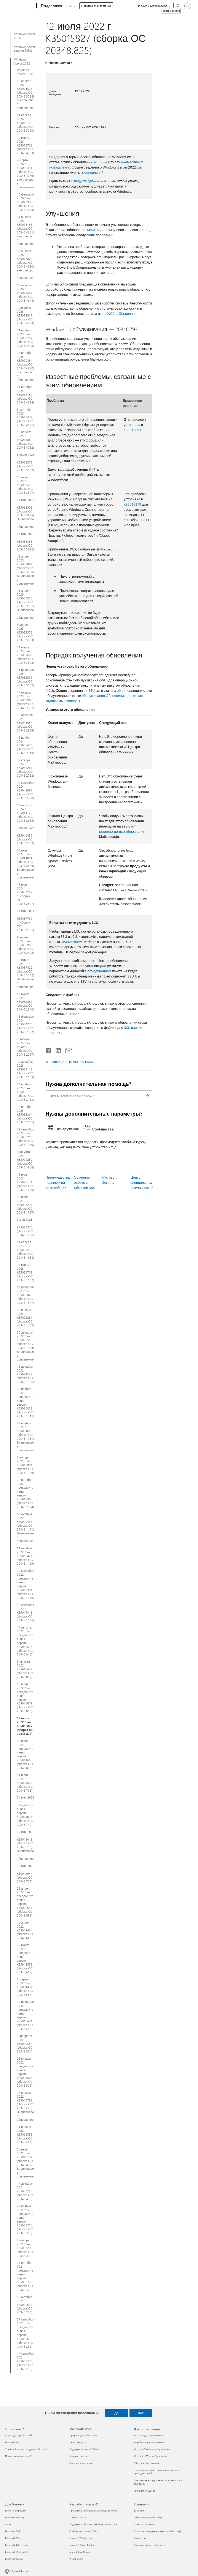 The width and height of the screenshot is (198, 2576). What do you see at coordinates (25, 1402) in the screenshot?
I see `22 ноября 2022 г. — предварительная версия KB5020032 (сборка ОС 20348.1311)` at bounding box center [25, 1402].